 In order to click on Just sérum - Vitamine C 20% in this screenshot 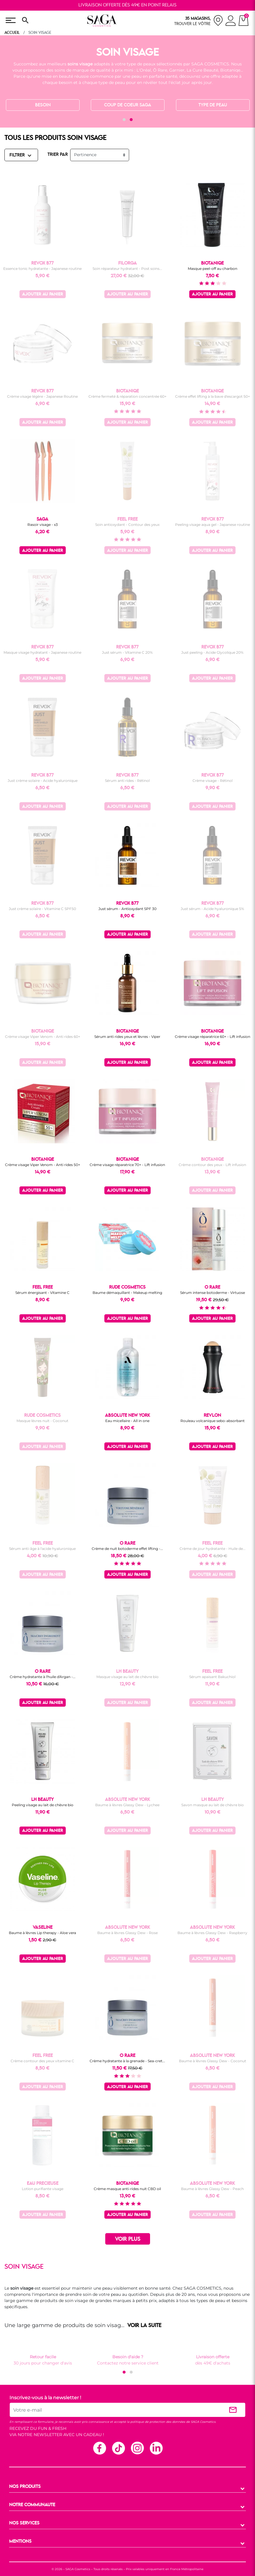, I will do `click(127, 652)`.